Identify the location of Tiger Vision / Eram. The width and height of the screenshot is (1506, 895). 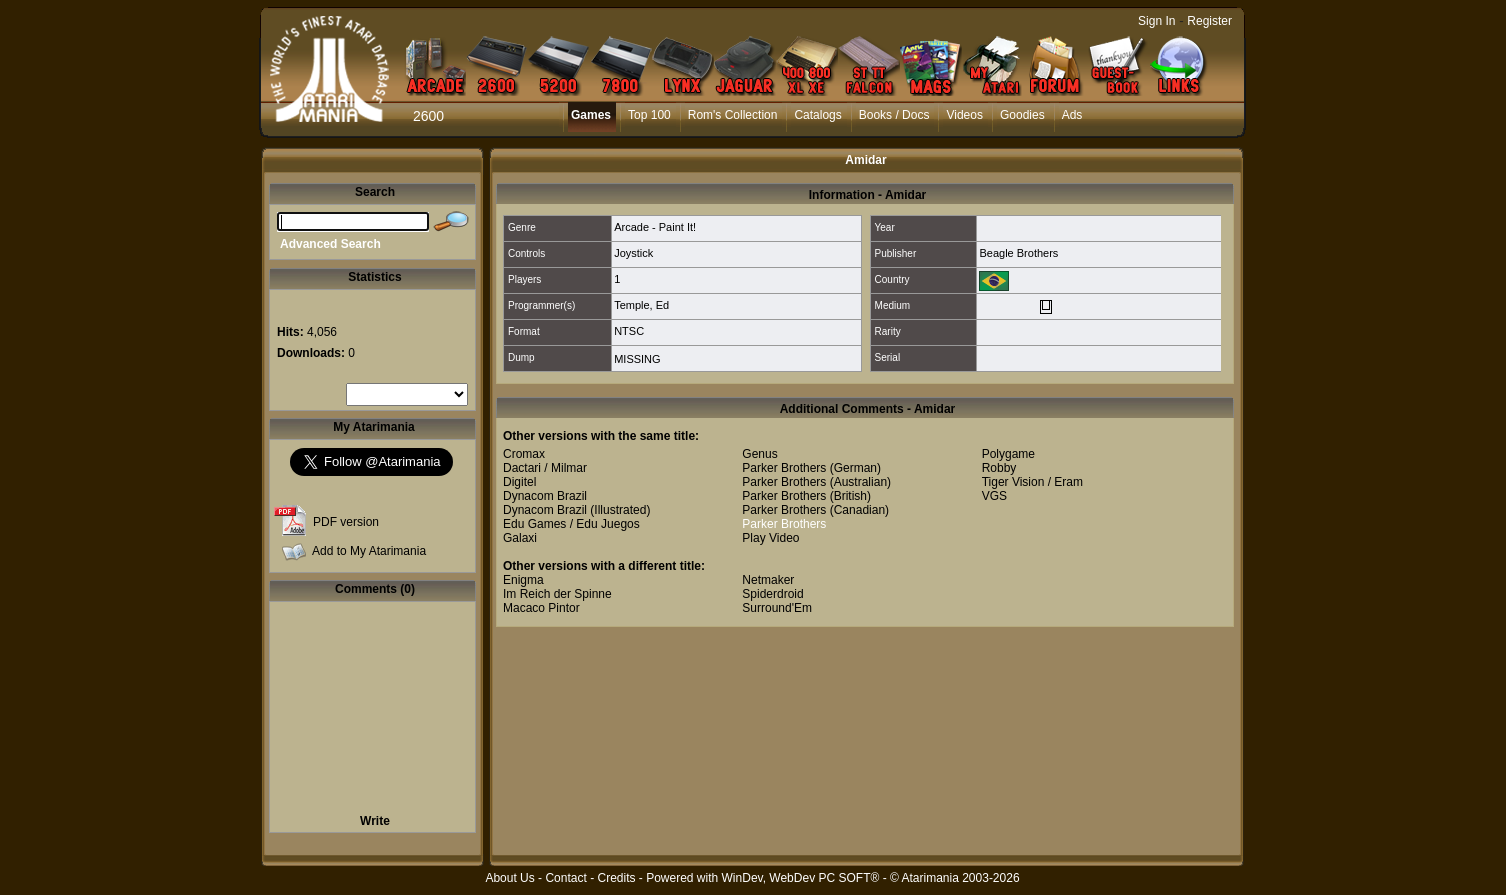
(1032, 482).